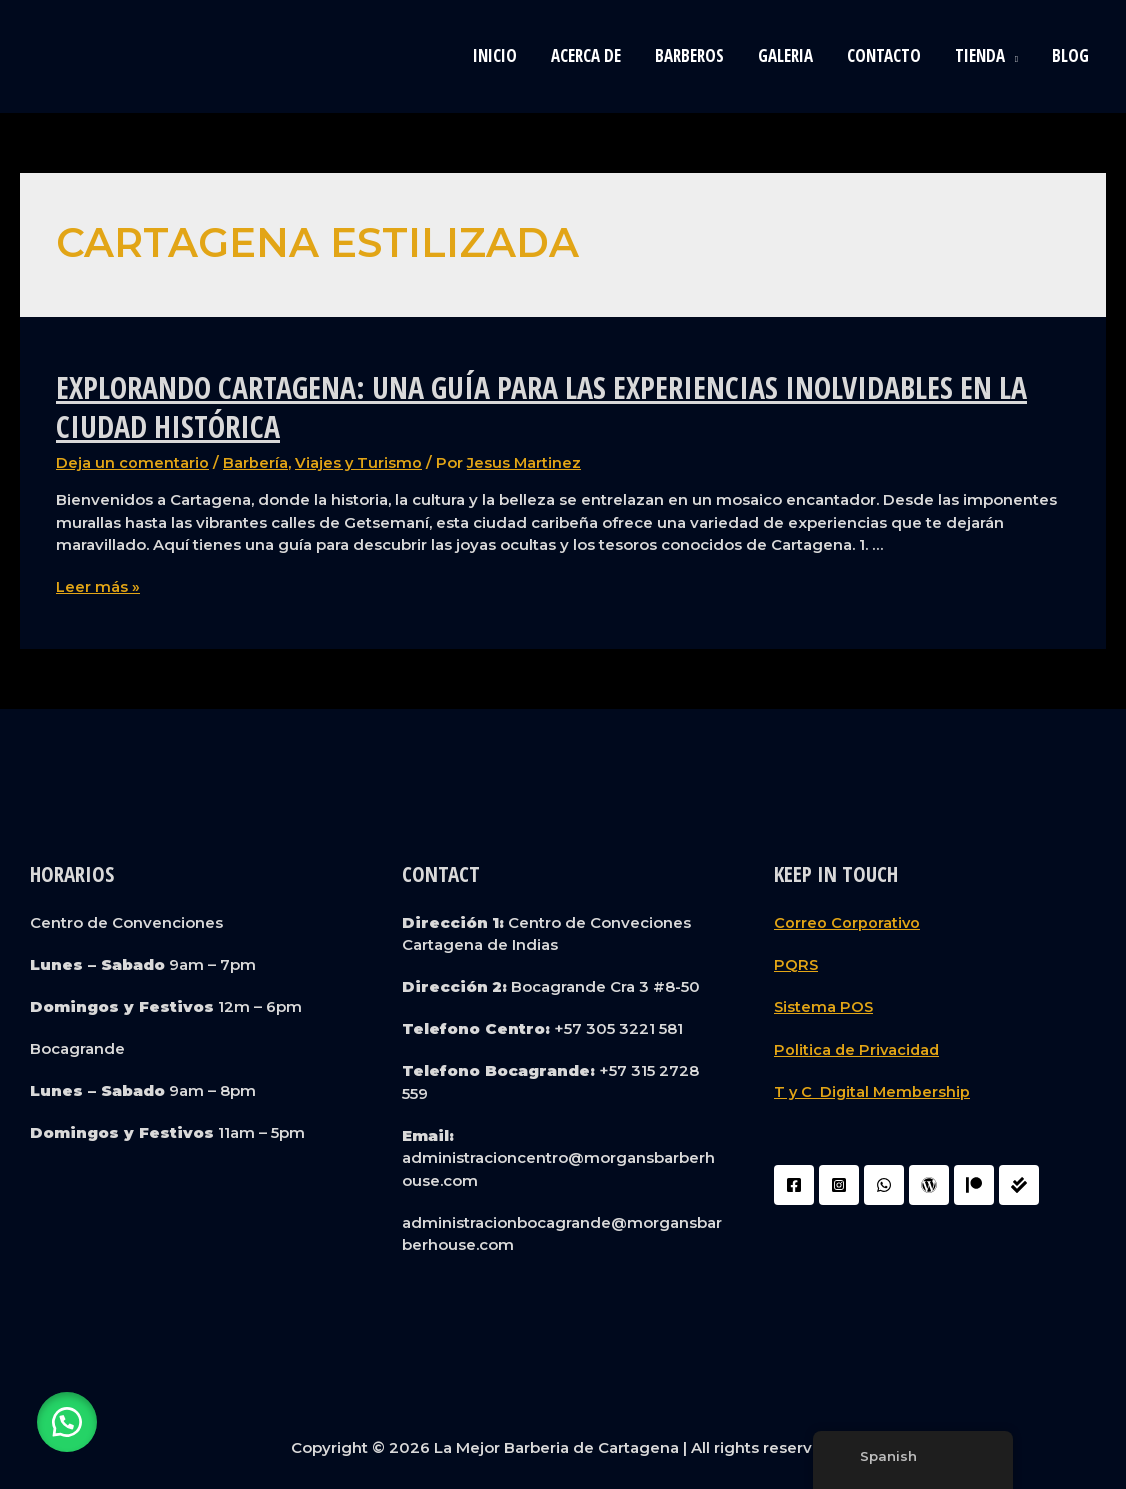 The image size is (1126, 1489). Describe the element at coordinates (974, 1183) in the screenshot. I see `[Patreon]` at that location.